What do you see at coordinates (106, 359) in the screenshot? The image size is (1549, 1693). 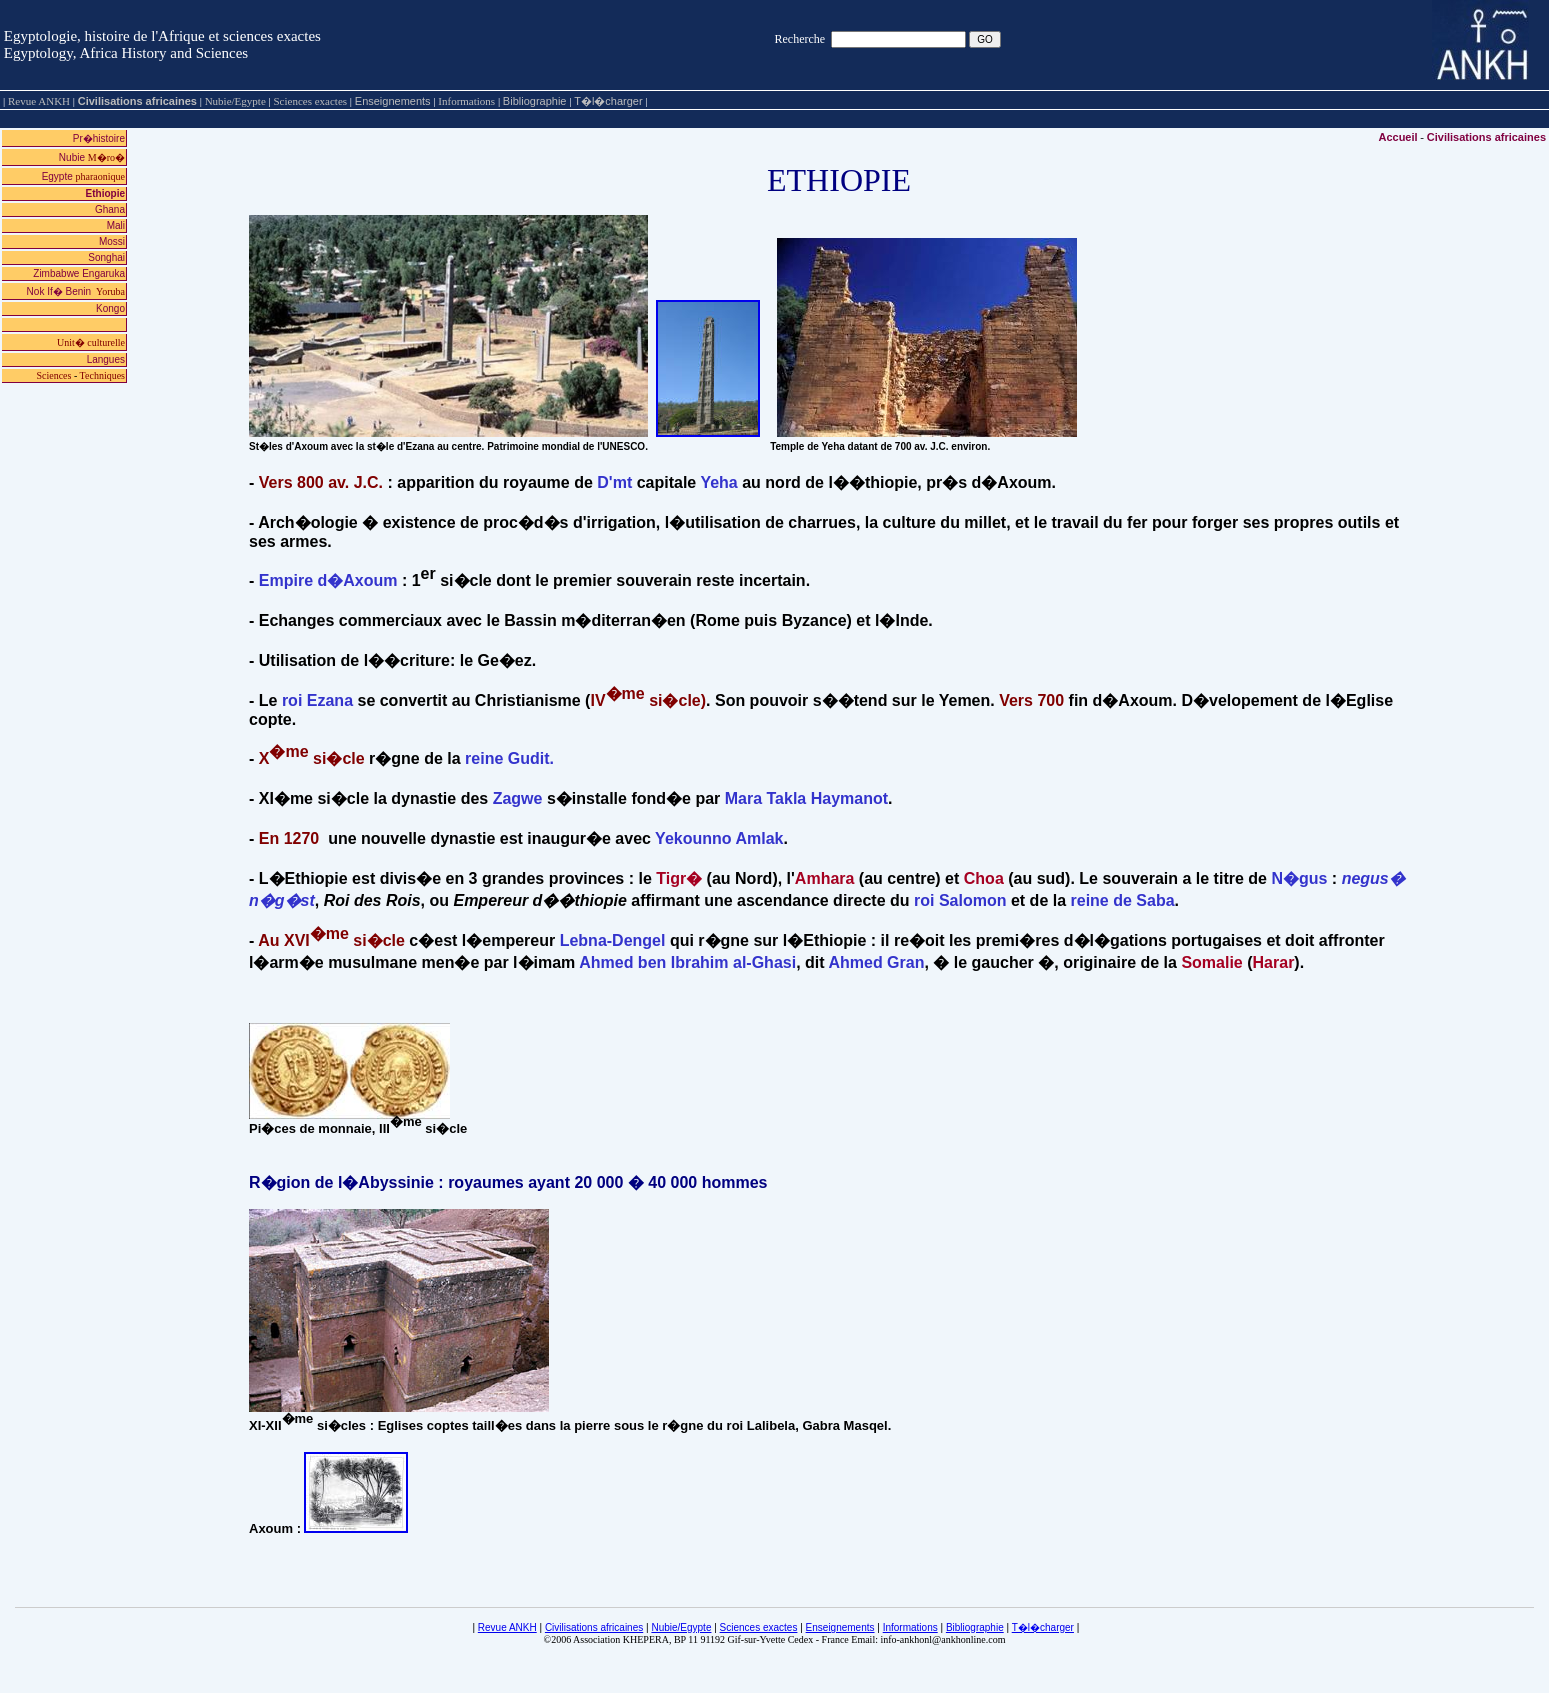 I see `Langues` at bounding box center [106, 359].